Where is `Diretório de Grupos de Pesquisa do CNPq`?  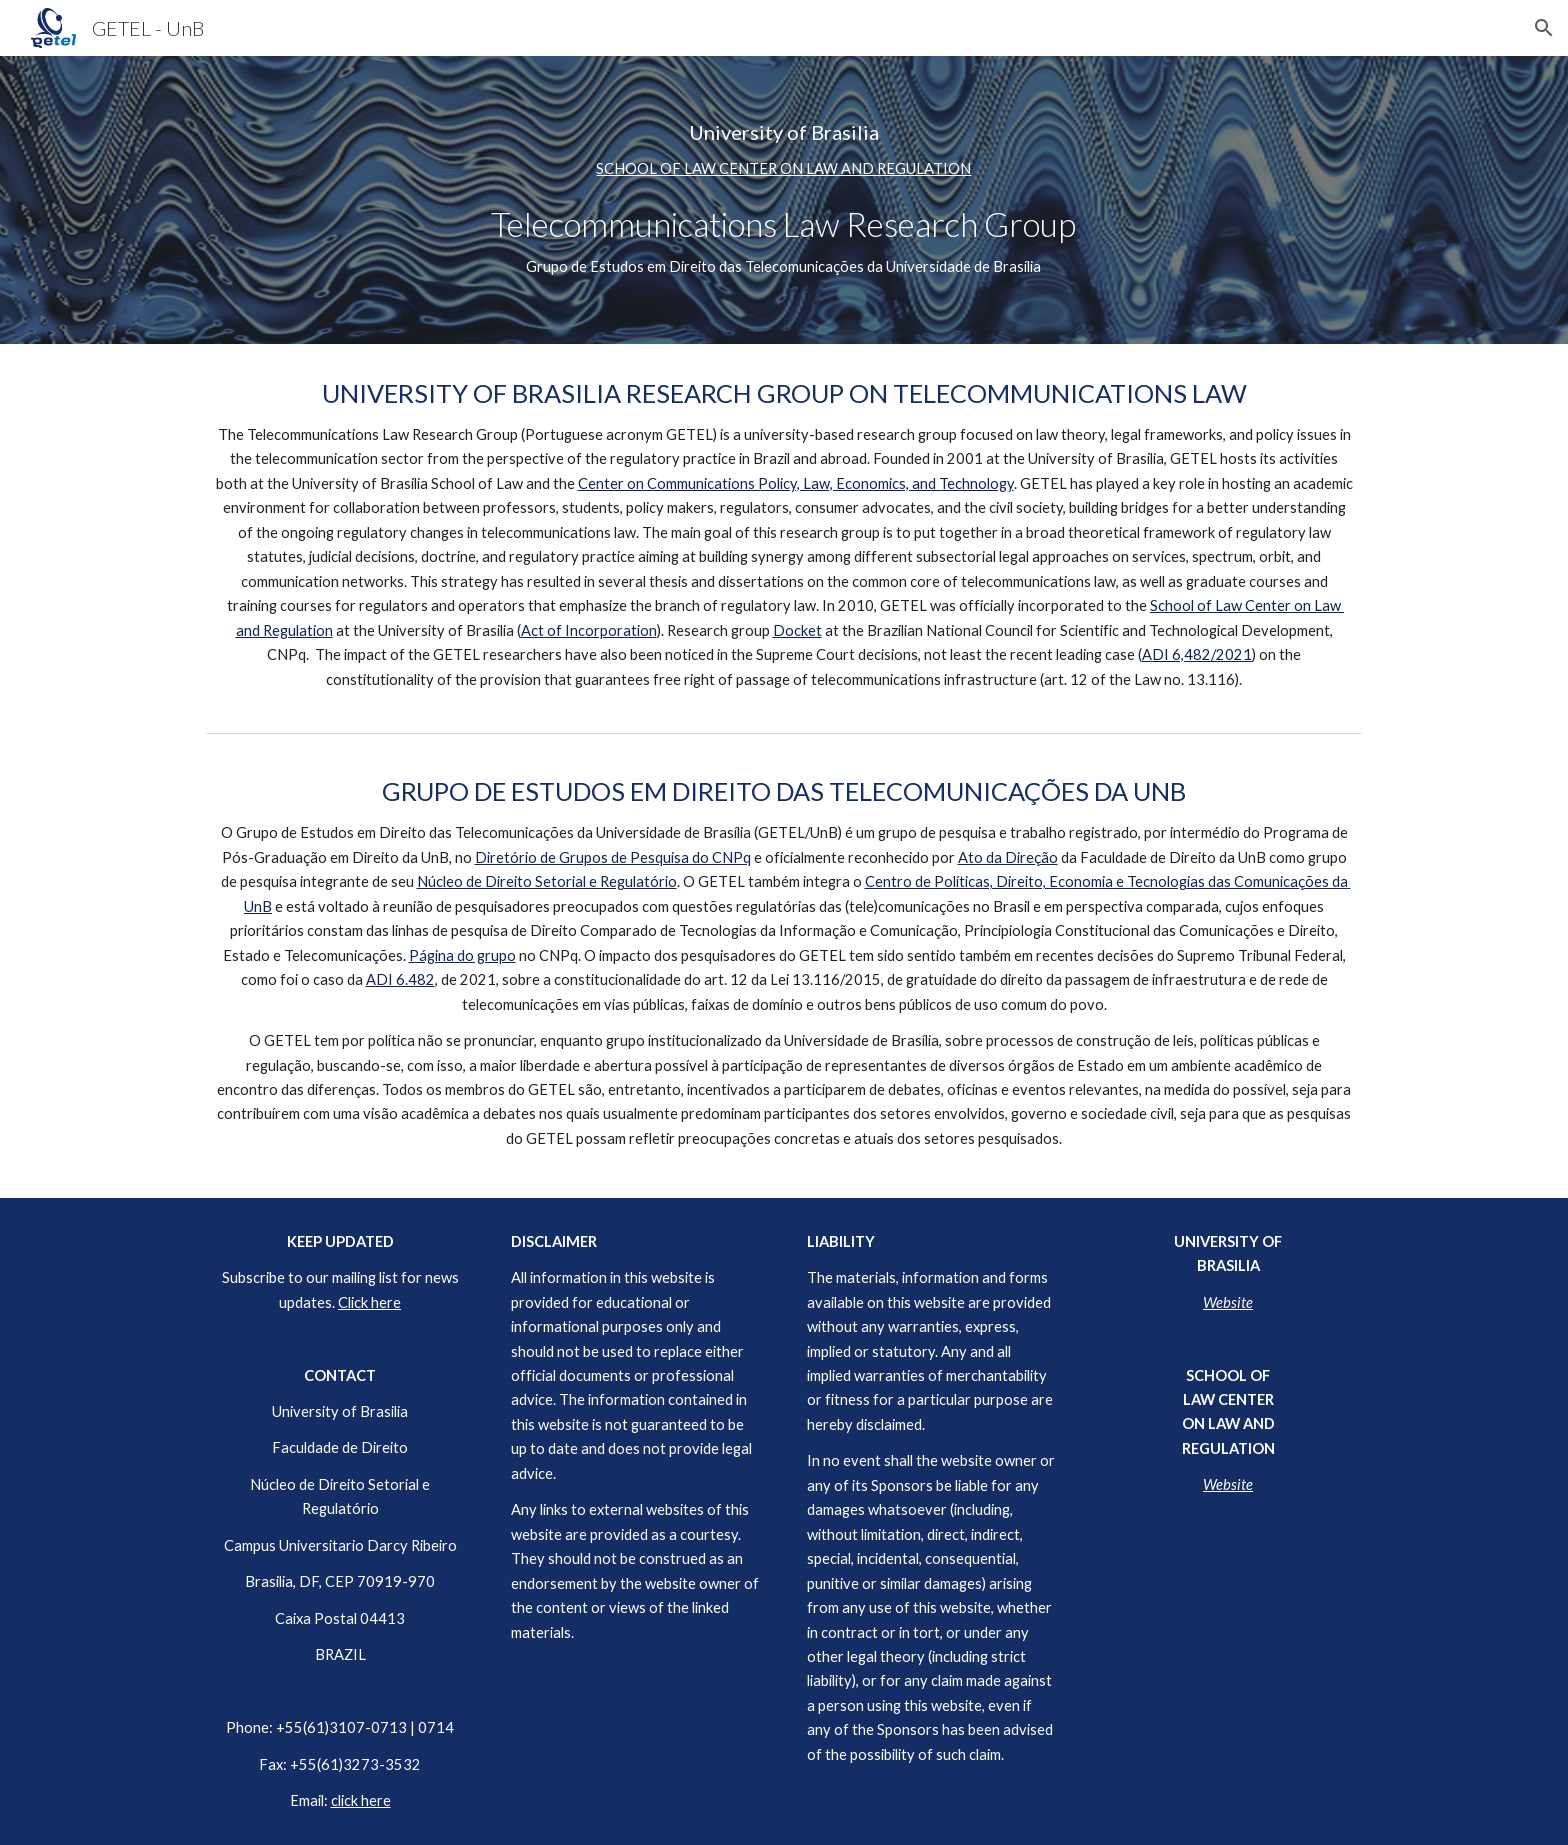 Diretório de Grupos de Pesquisa do CNPq is located at coordinates (613, 857).